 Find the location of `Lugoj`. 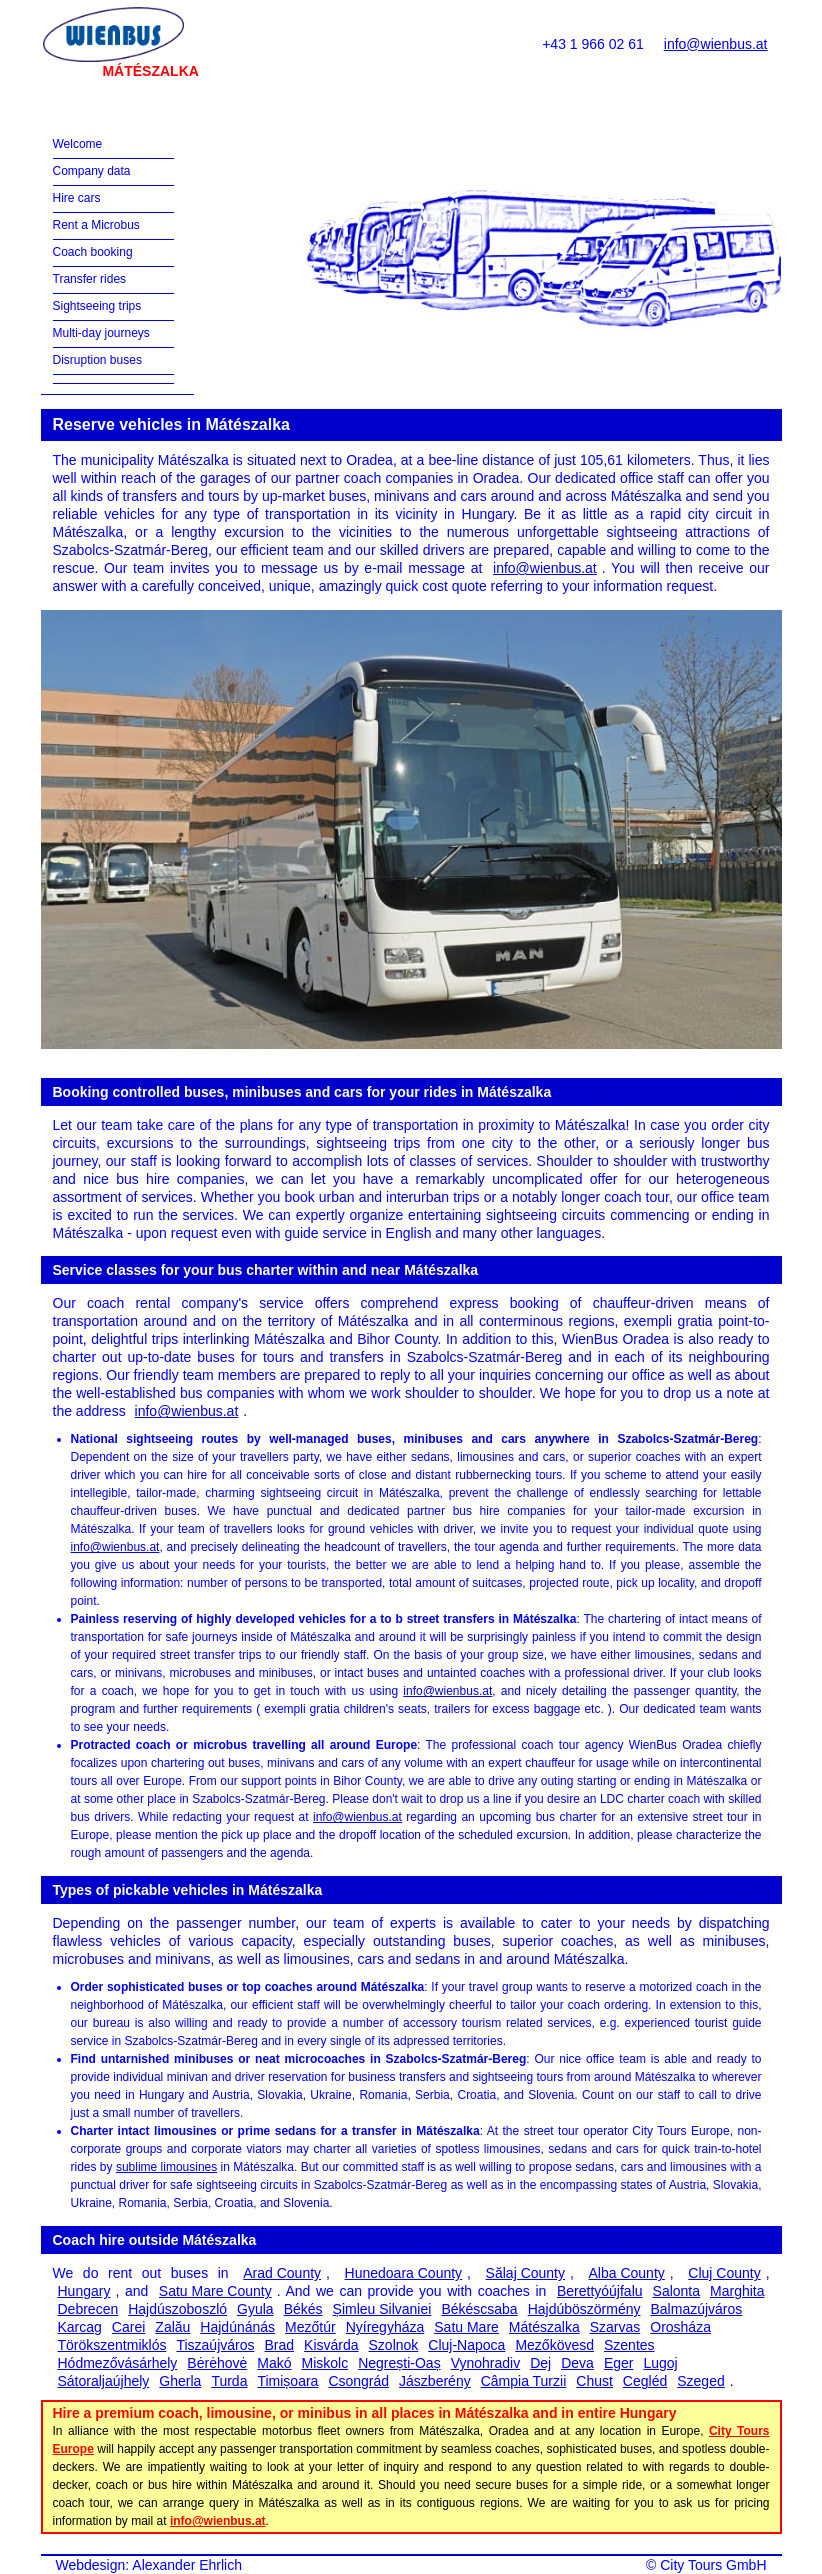

Lugoj is located at coordinates (660, 2363).